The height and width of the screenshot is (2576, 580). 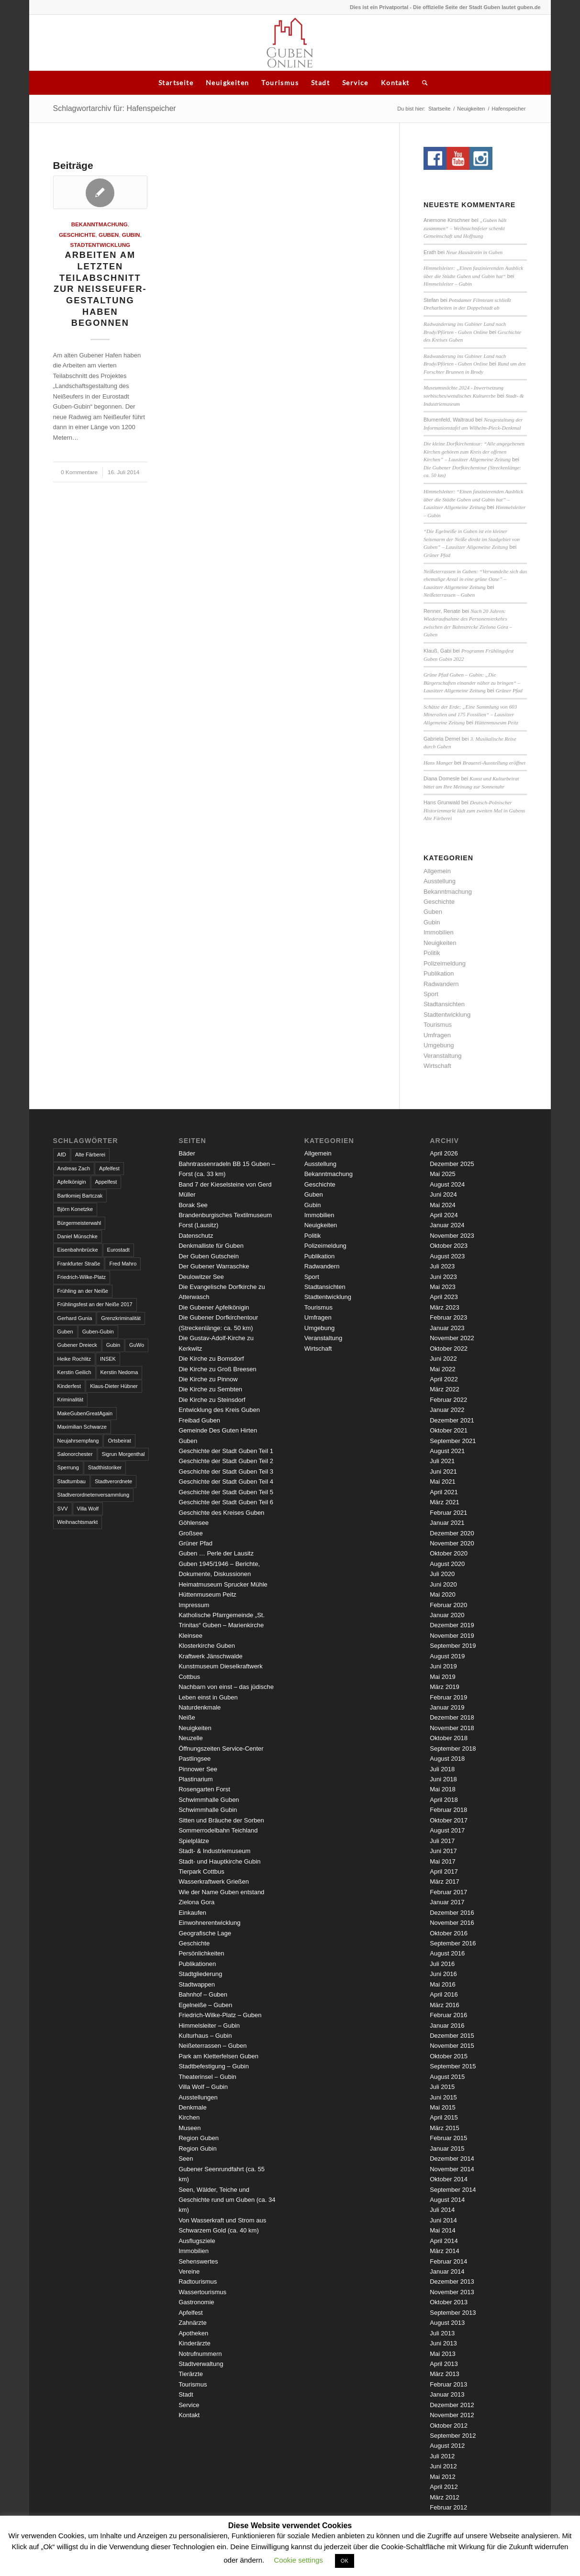 What do you see at coordinates (298, 2560) in the screenshot?
I see `Cookie settings [button]` at bounding box center [298, 2560].